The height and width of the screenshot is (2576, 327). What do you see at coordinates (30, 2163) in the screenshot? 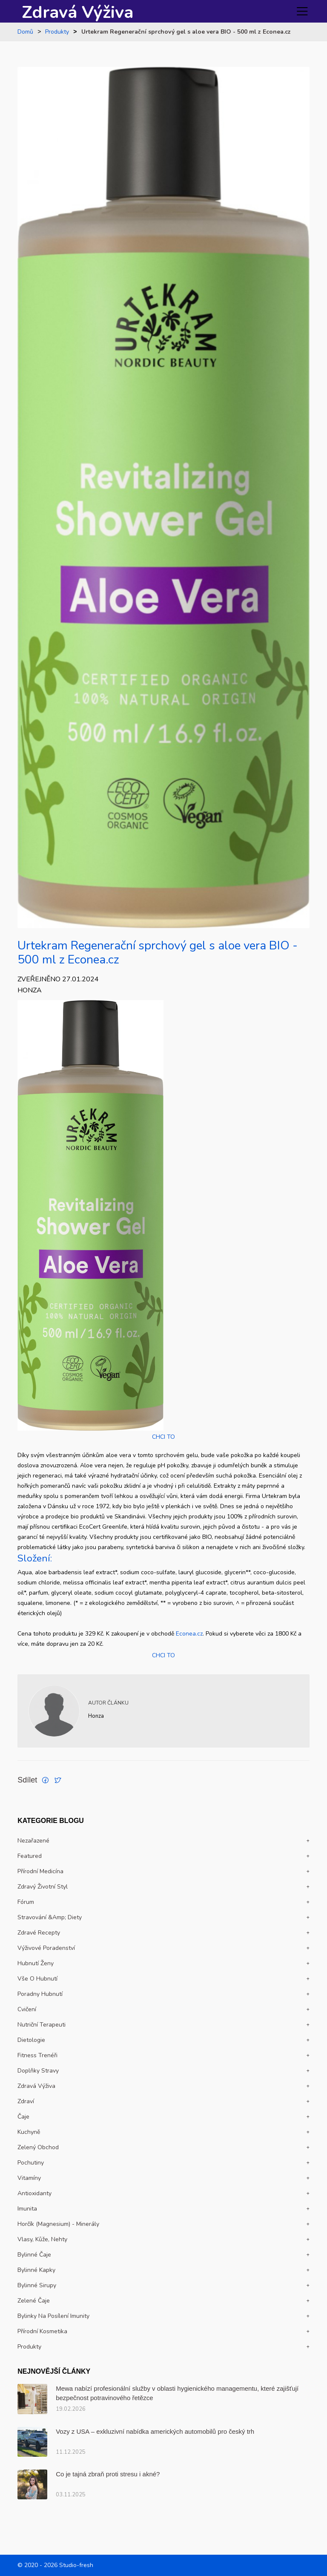
I see `Pochutiny` at bounding box center [30, 2163].